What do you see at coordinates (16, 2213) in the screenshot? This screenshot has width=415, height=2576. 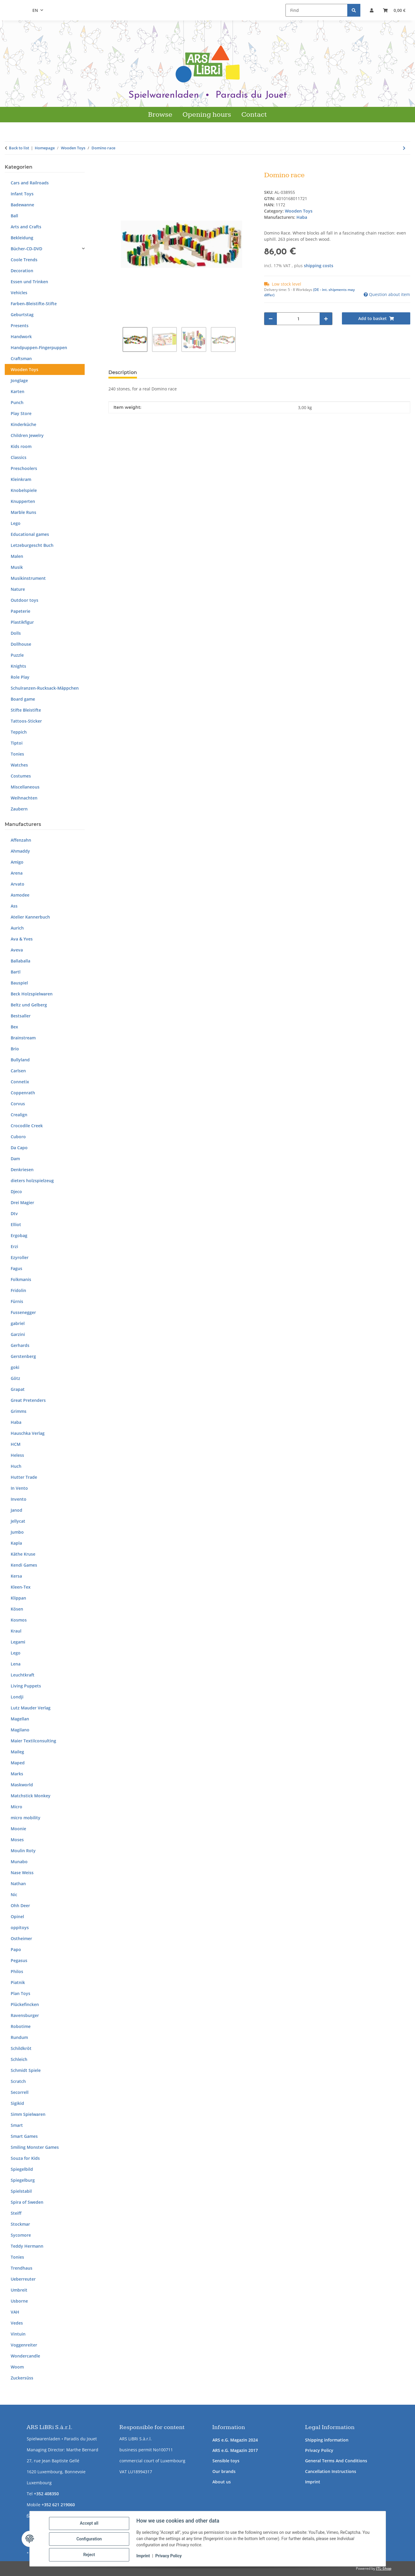 I see `Steiff` at bounding box center [16, 2213].